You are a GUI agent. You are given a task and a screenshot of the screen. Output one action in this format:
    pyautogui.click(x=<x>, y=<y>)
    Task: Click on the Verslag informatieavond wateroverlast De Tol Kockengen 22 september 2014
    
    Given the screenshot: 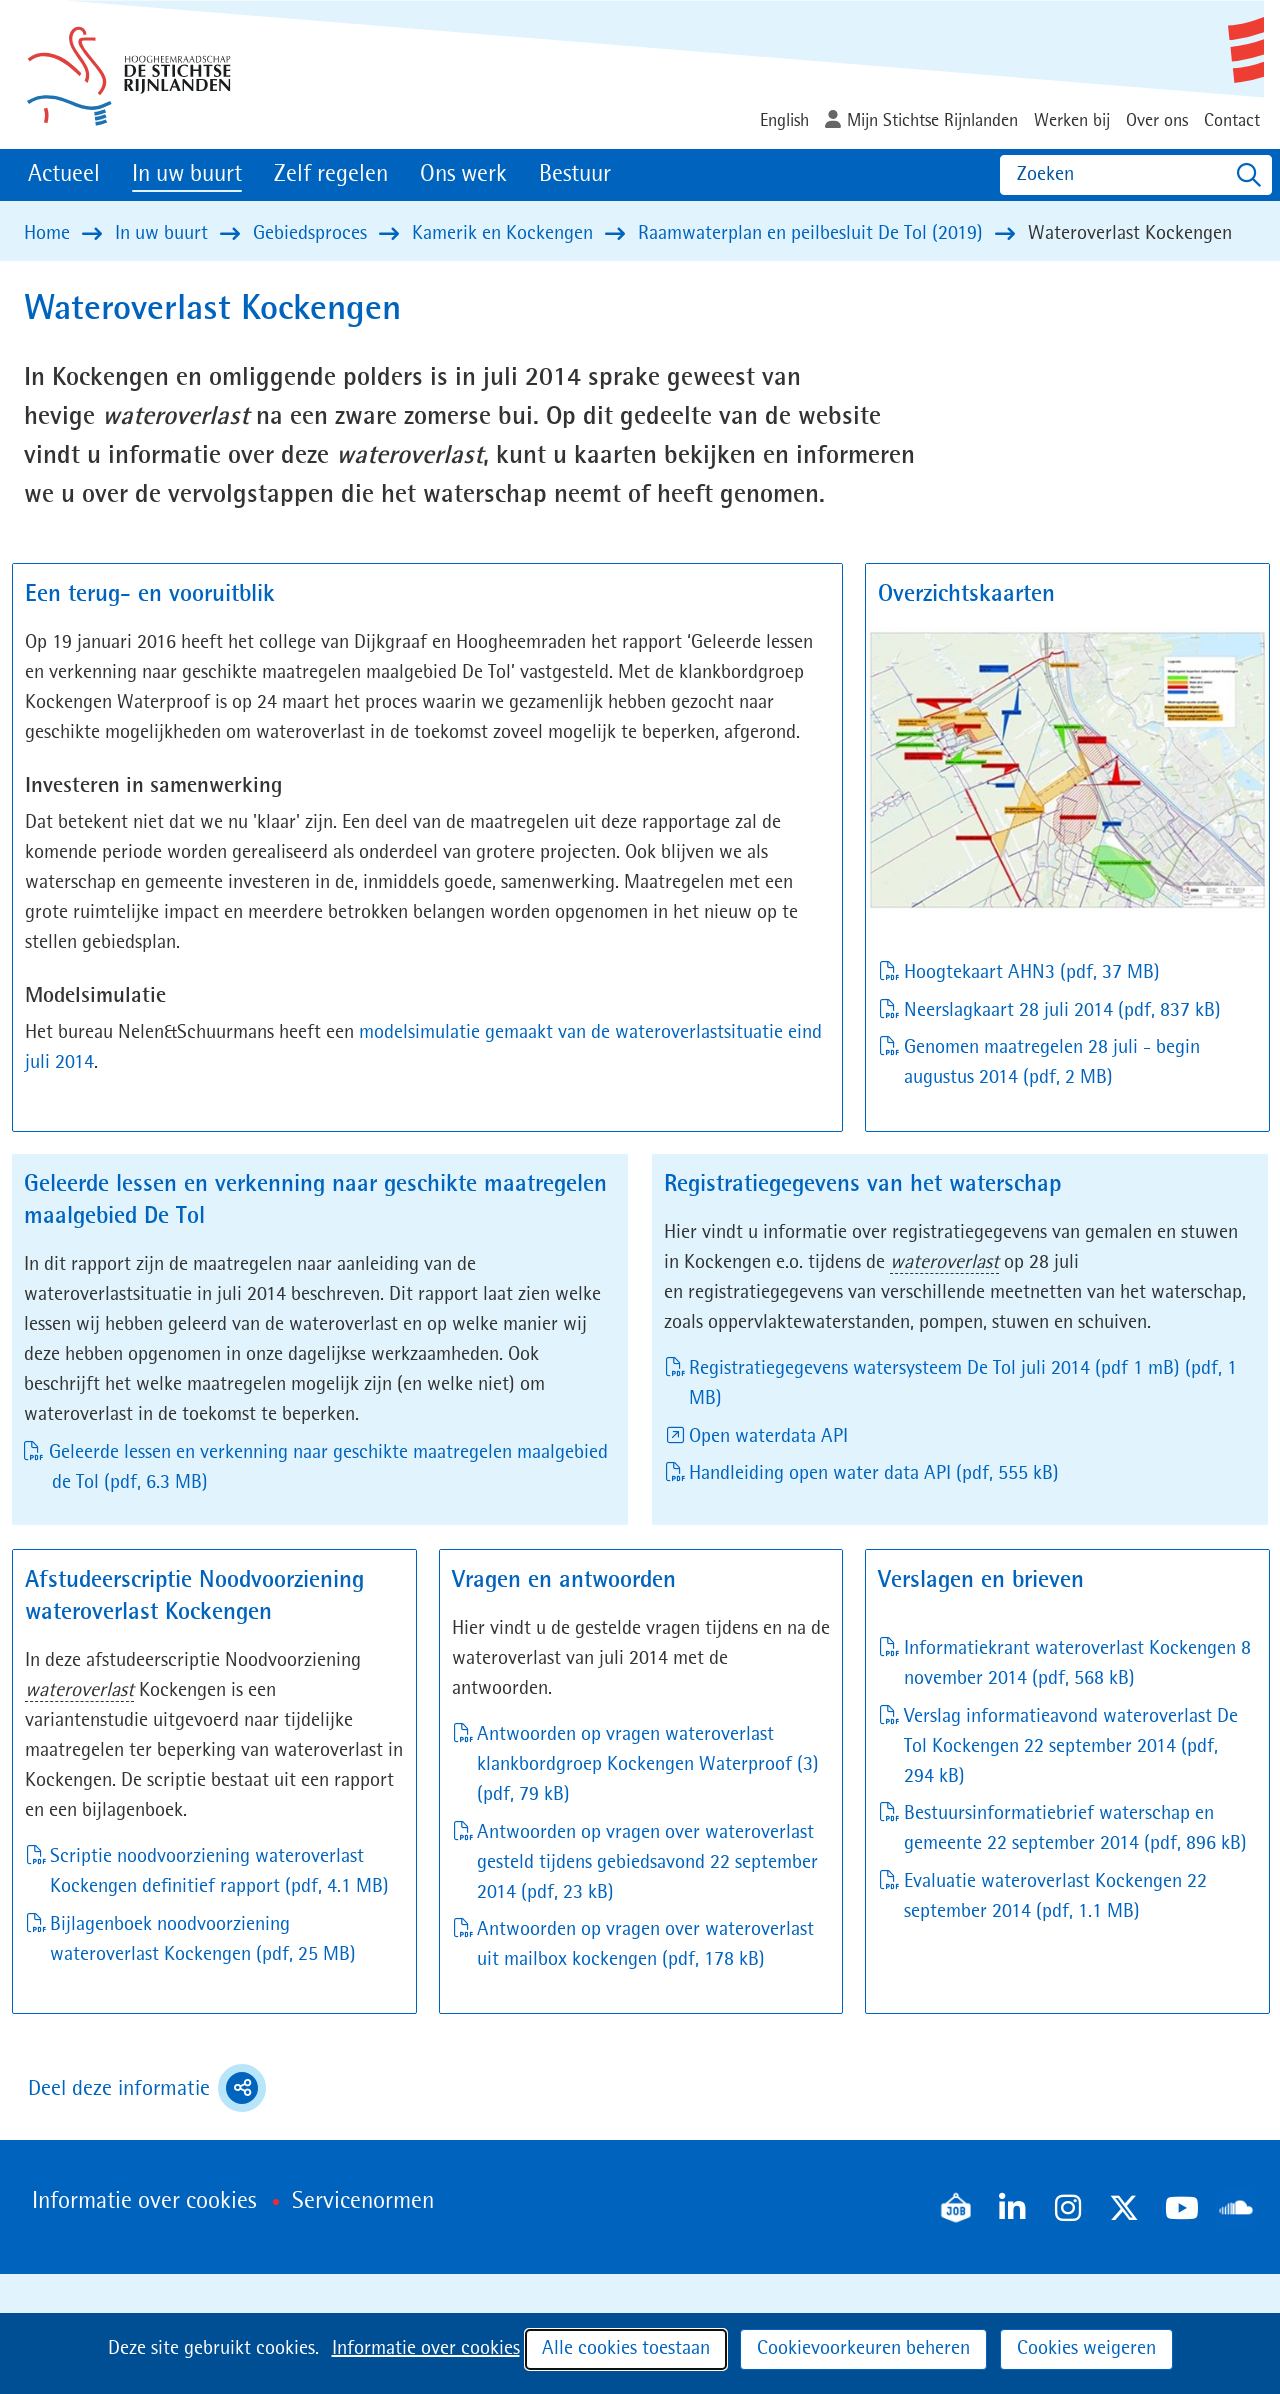 What is the action you would take?
    pyautogui.click(x=1071, y=1747)
    